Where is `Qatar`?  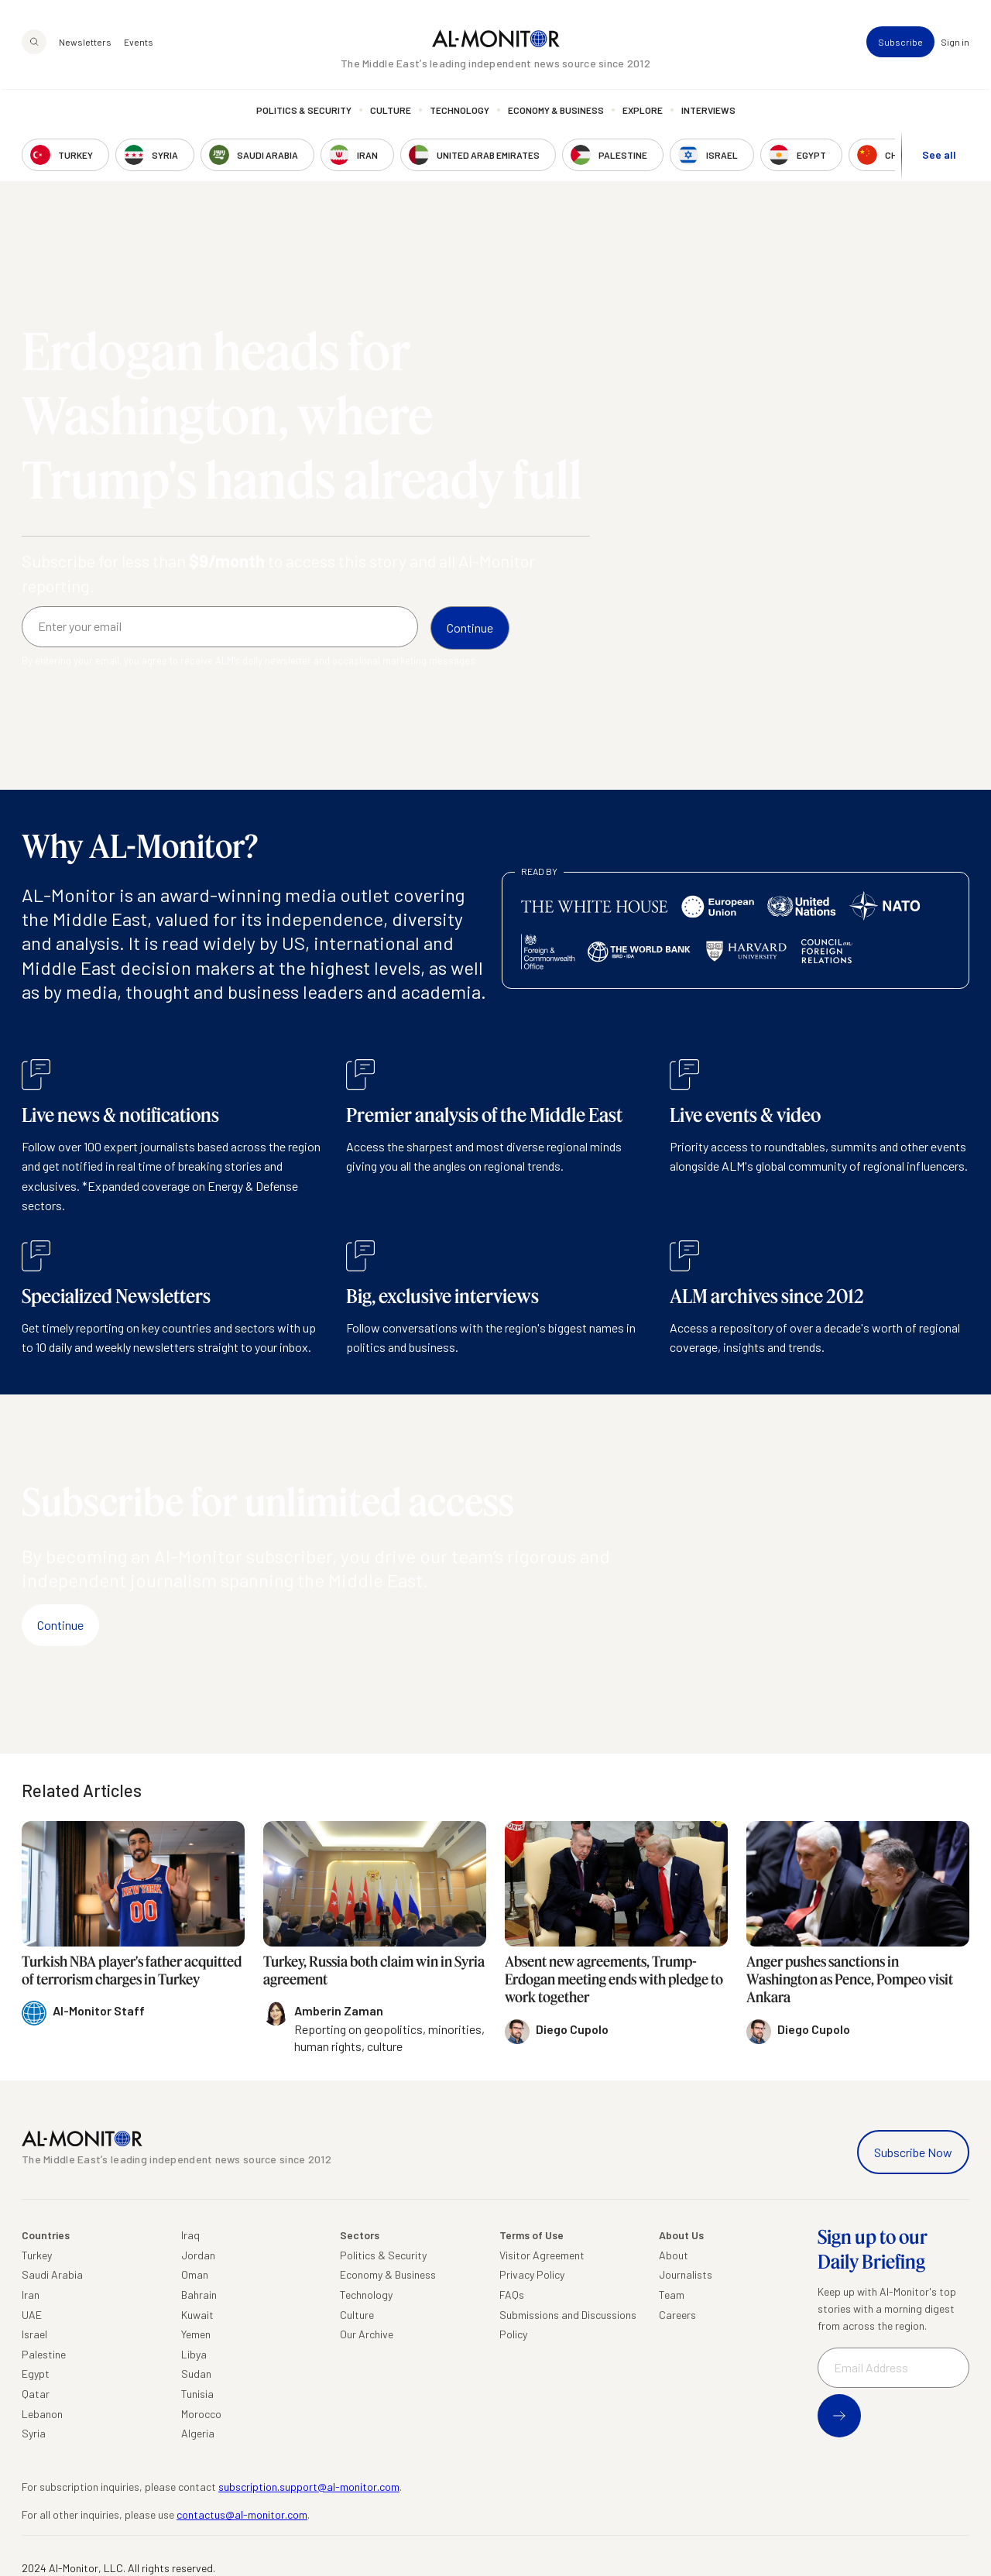 Qatar is located at coordinates (36, 2393).